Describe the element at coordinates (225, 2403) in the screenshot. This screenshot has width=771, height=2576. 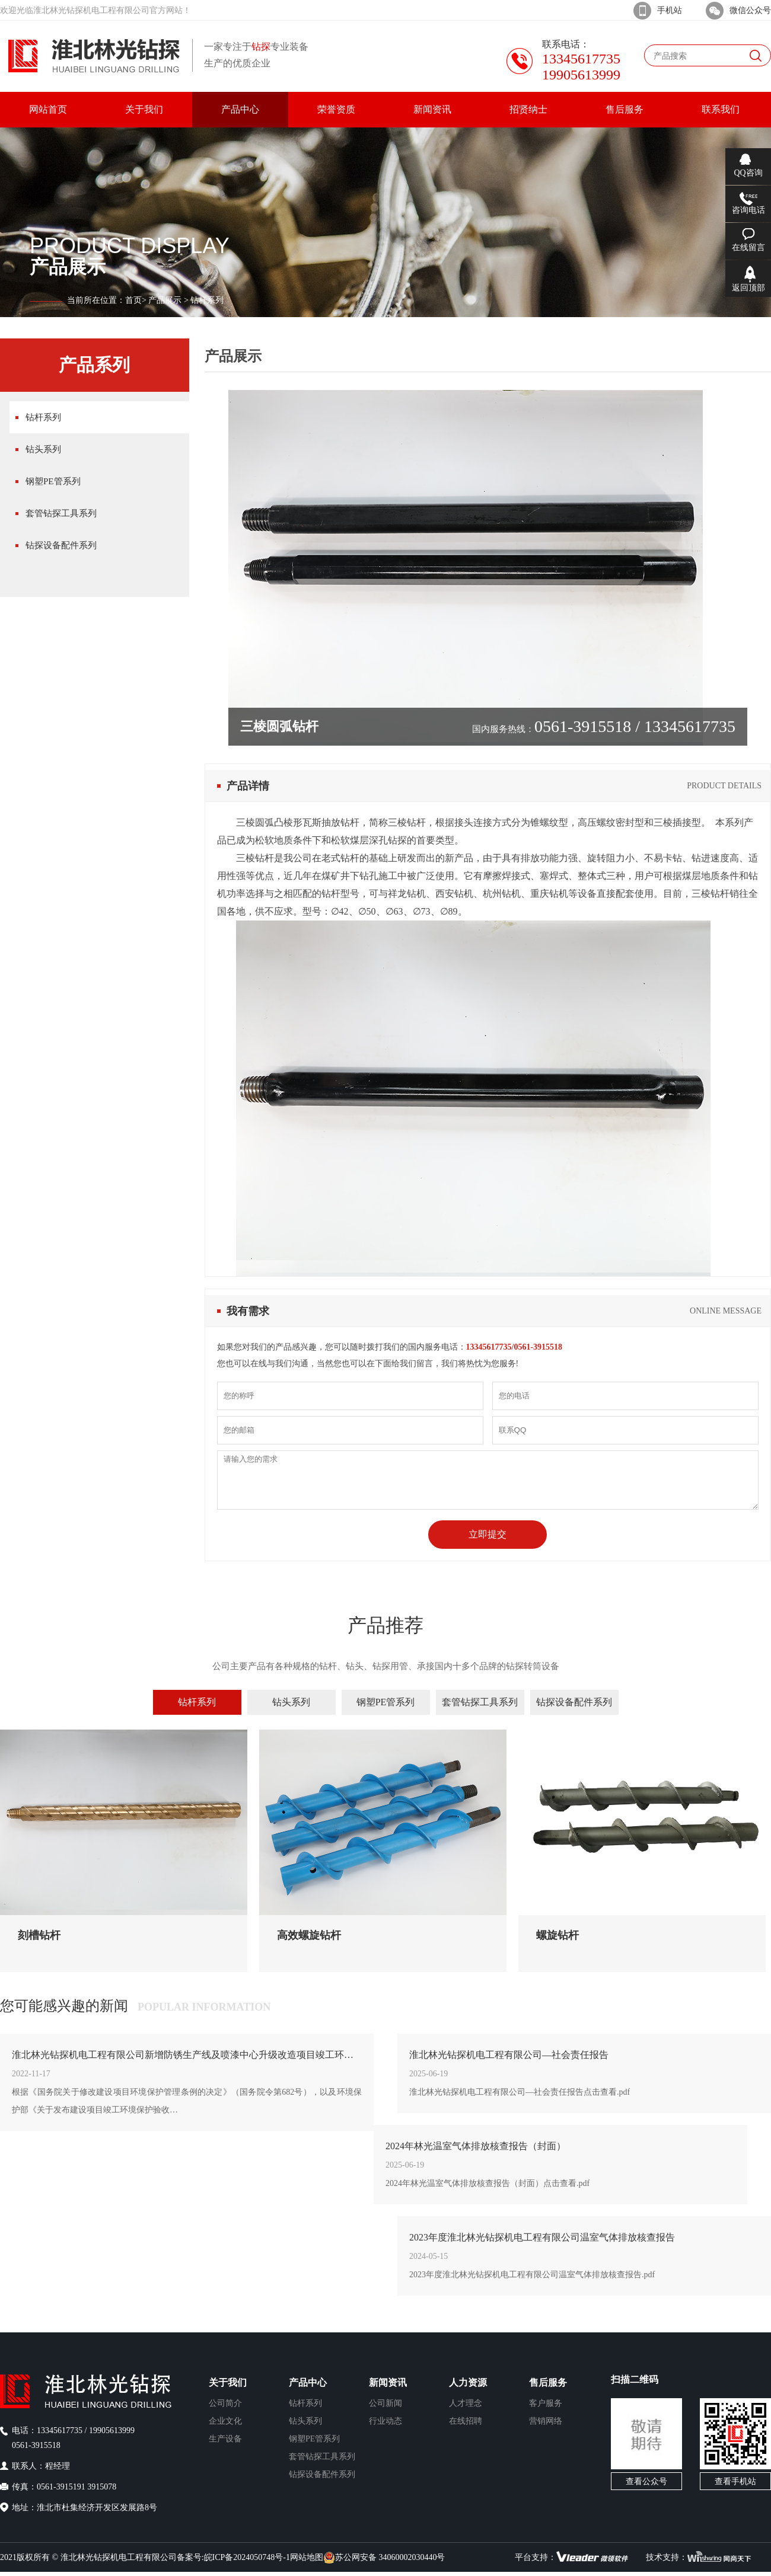
I see `公司简介` at that location.